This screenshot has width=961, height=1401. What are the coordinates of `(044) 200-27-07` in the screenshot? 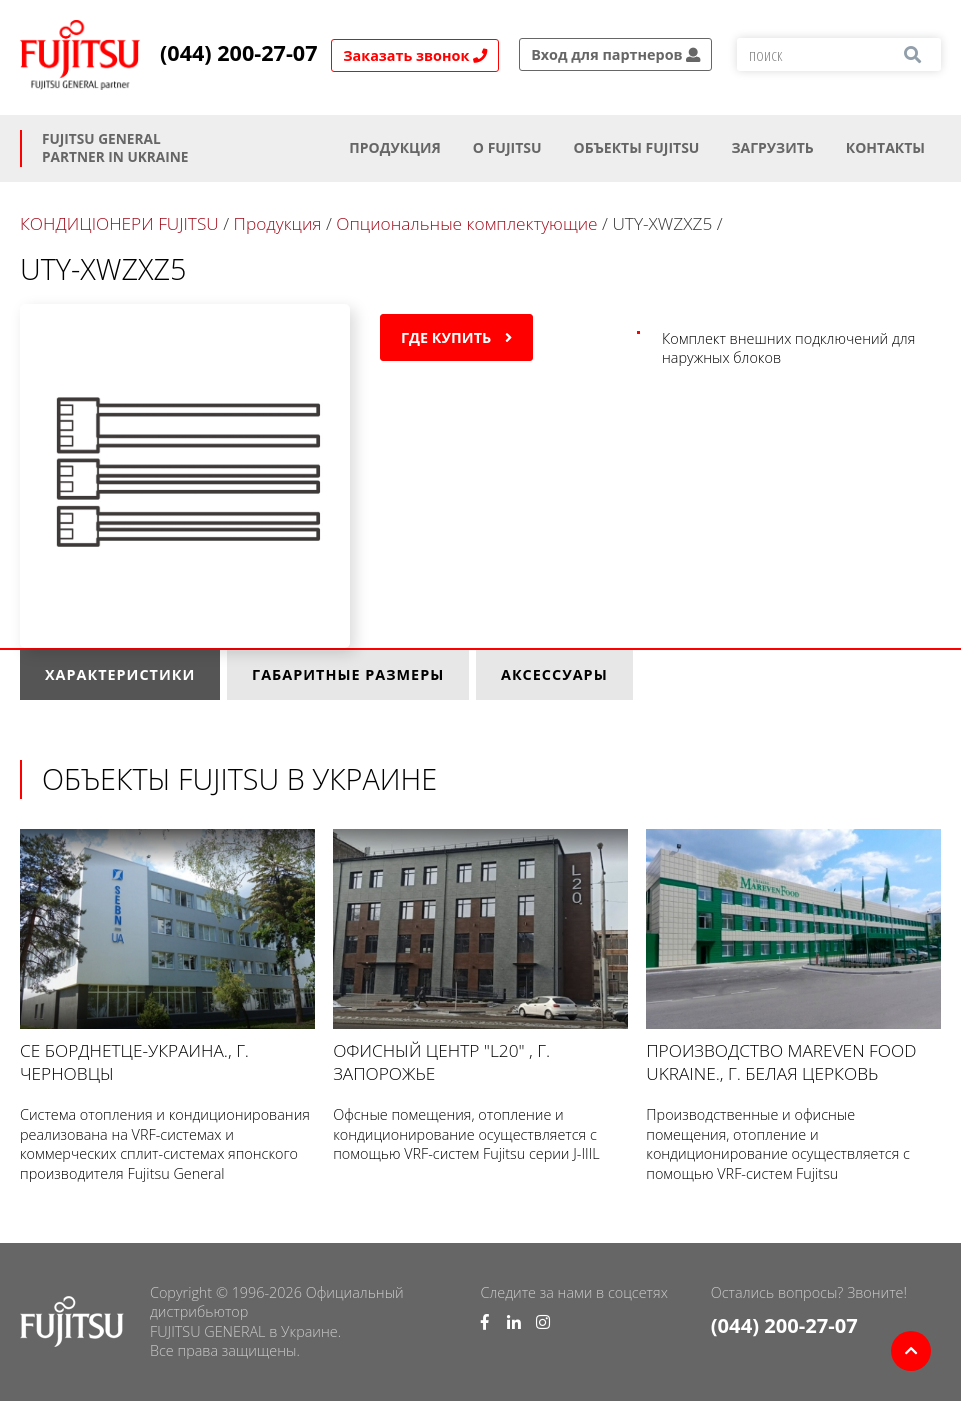 It's located at (239, 53).